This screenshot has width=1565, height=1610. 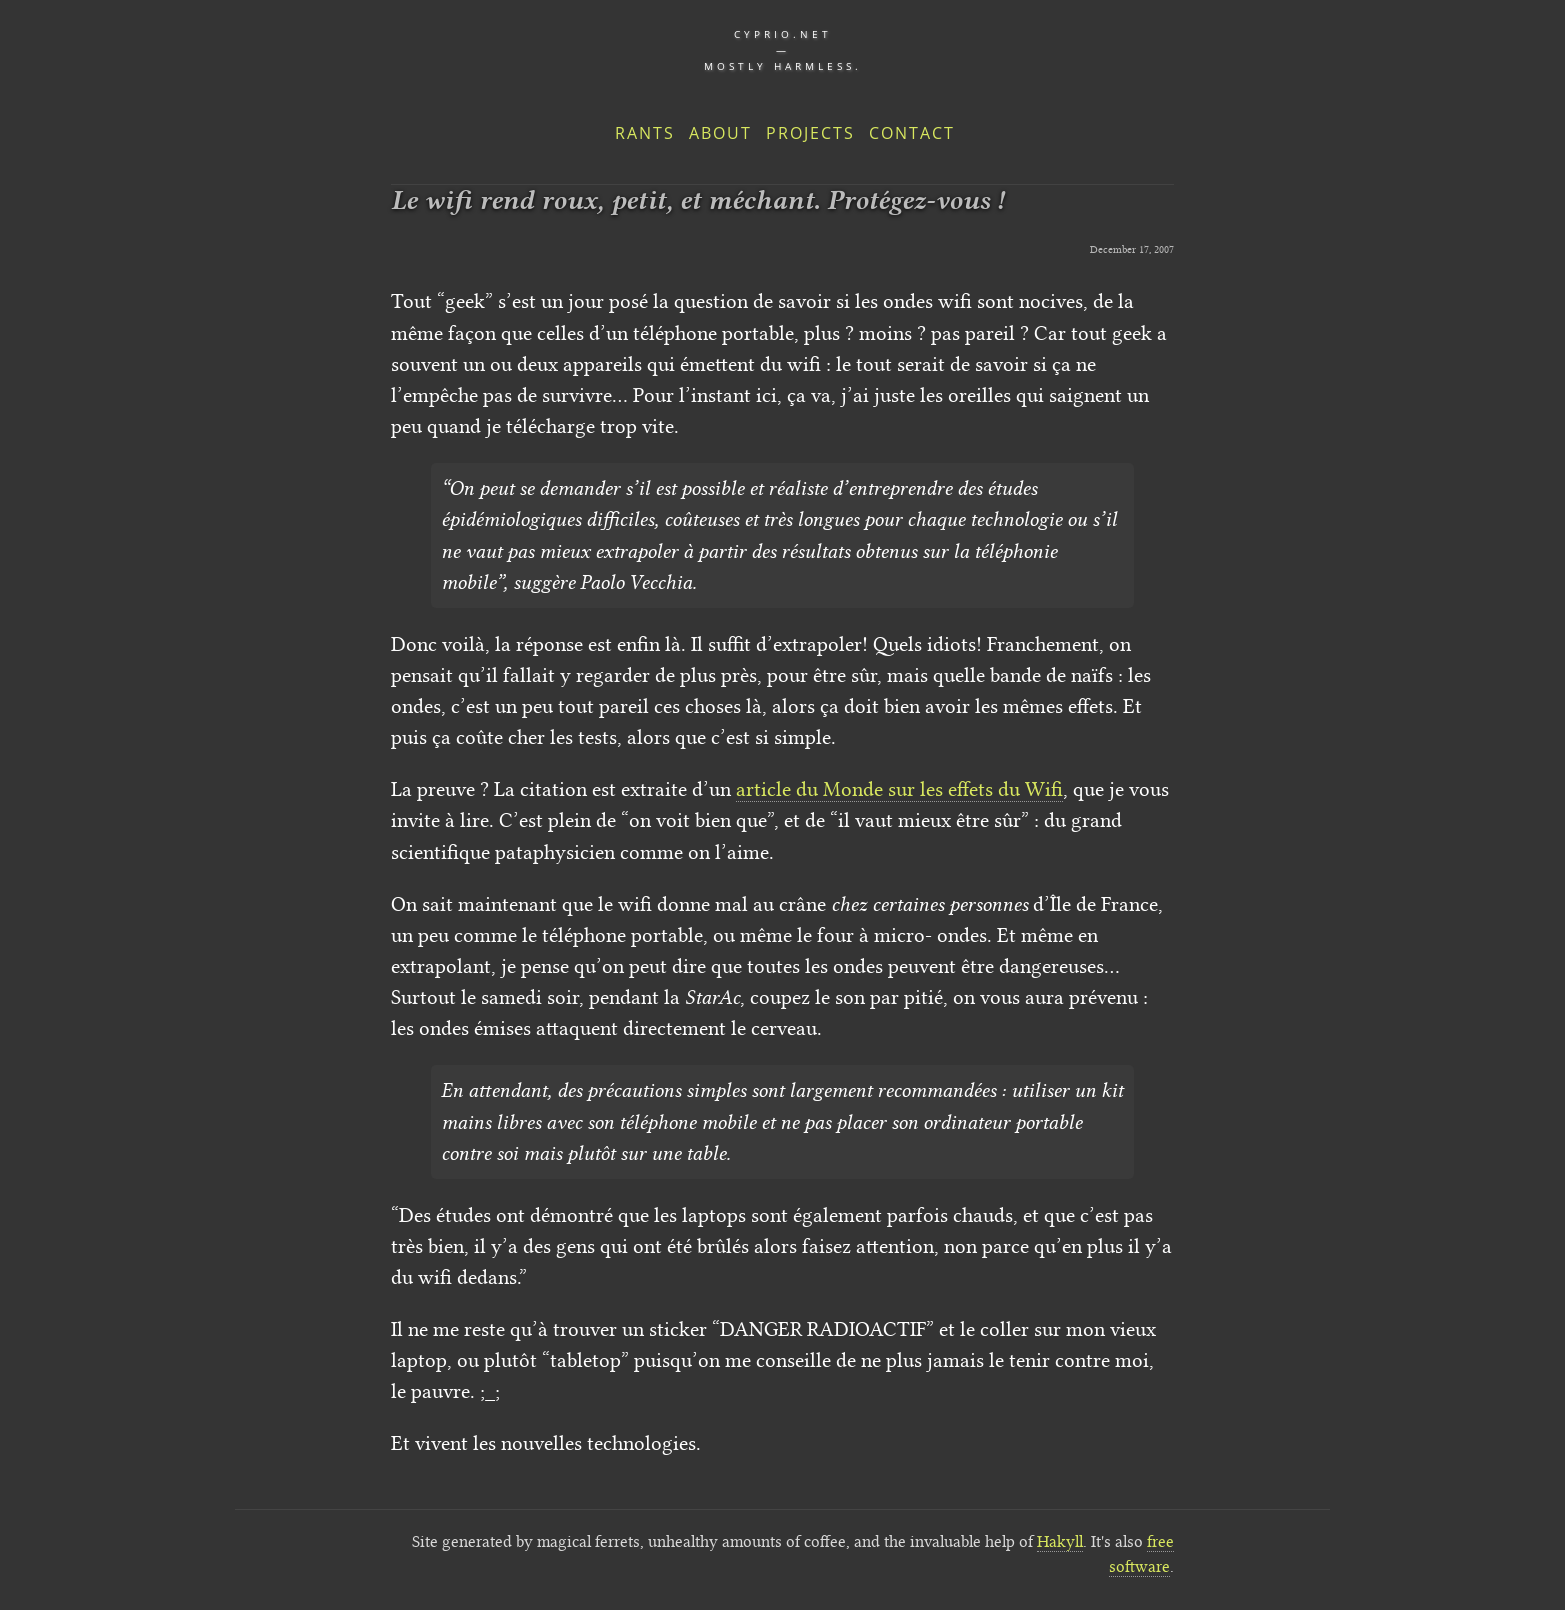 I want to click on Rants, so click(x=645, y=133).